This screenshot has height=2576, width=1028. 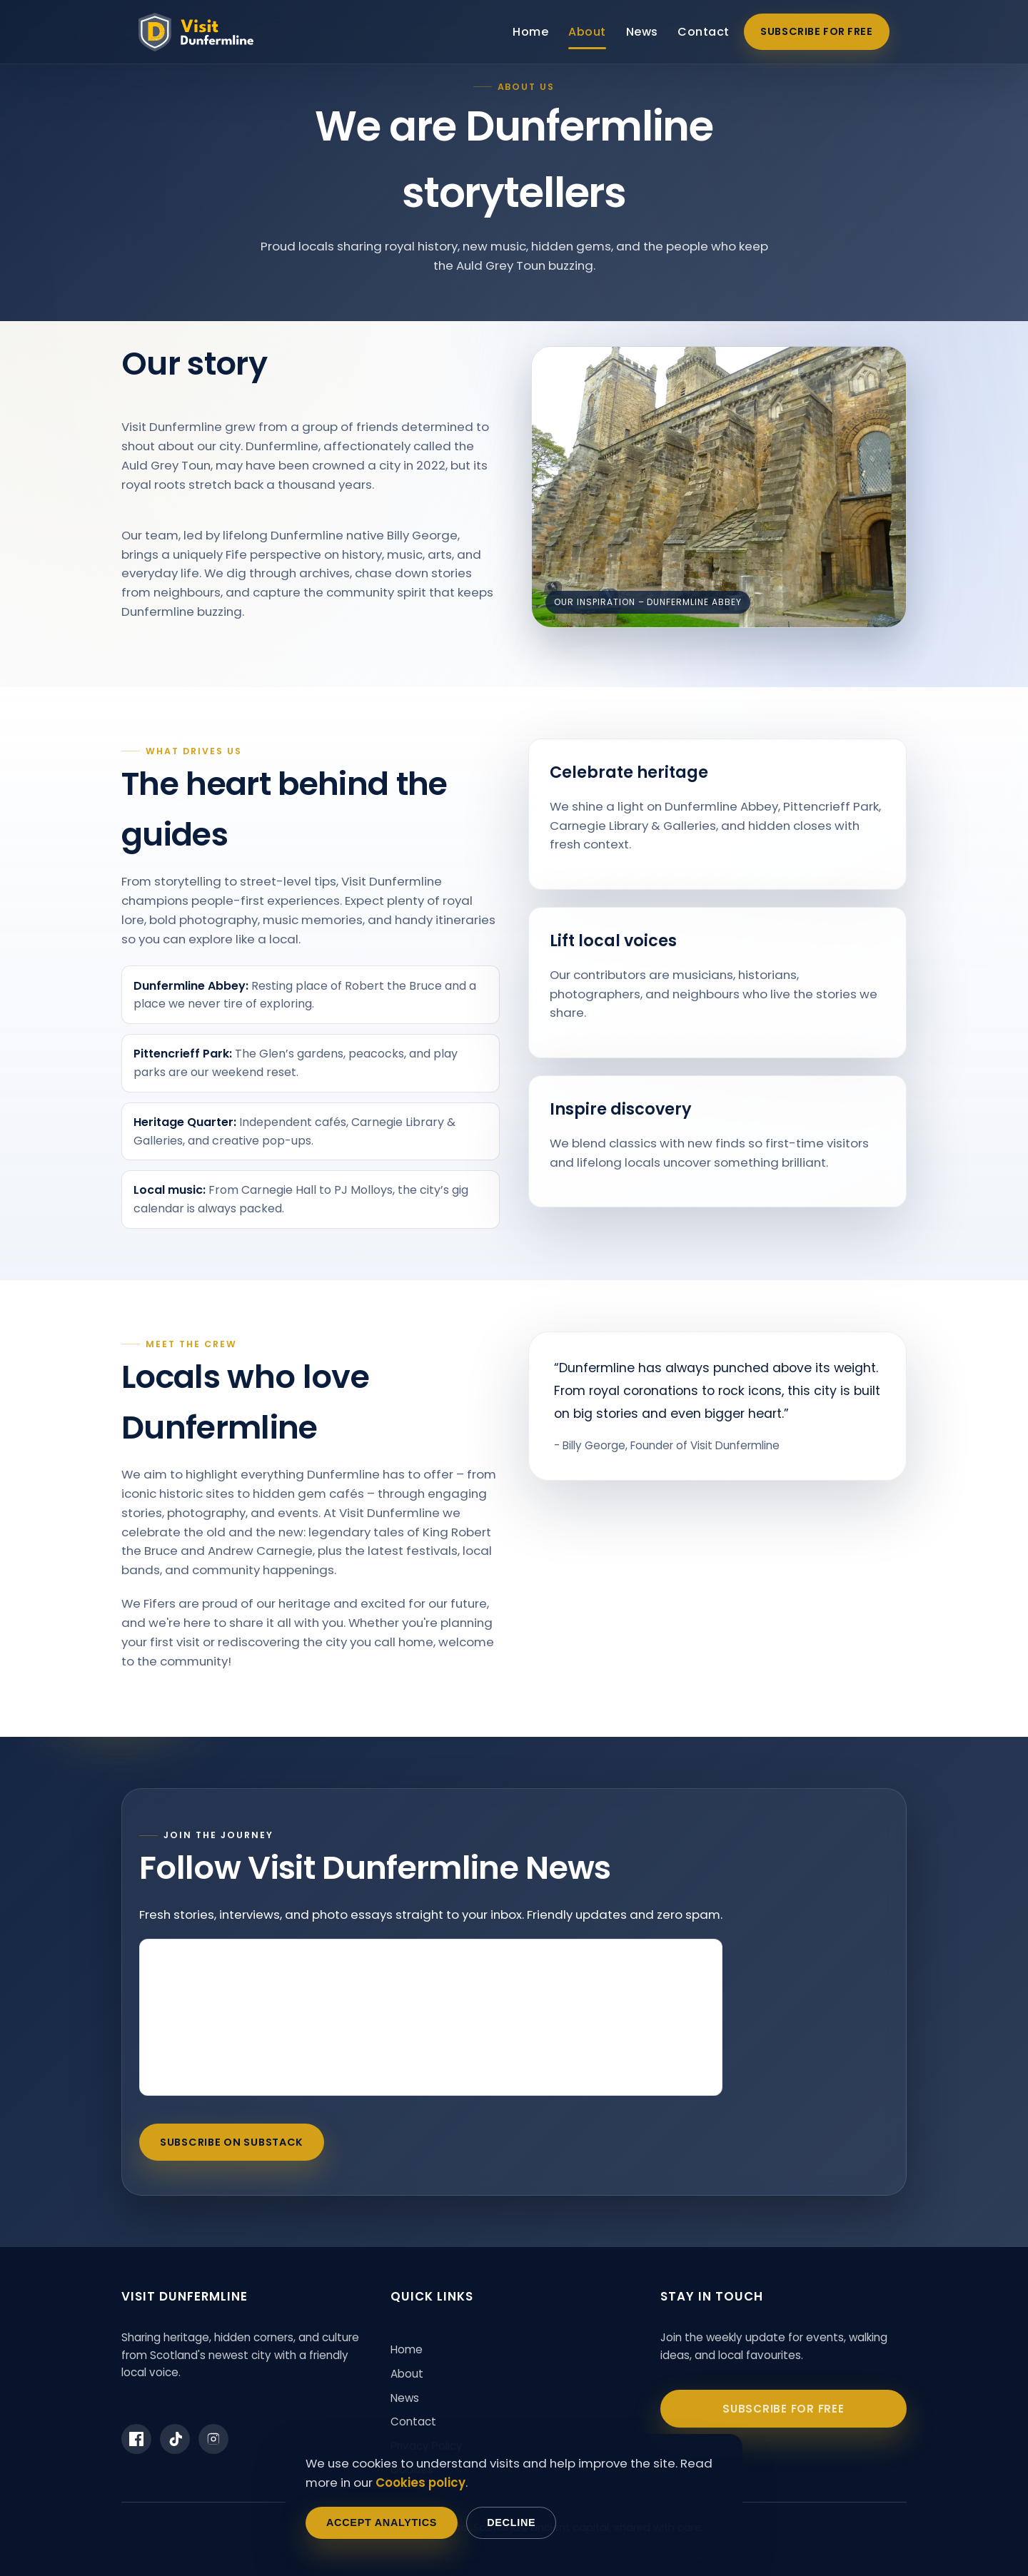 I want to click on News, so click(x=642, y=32).